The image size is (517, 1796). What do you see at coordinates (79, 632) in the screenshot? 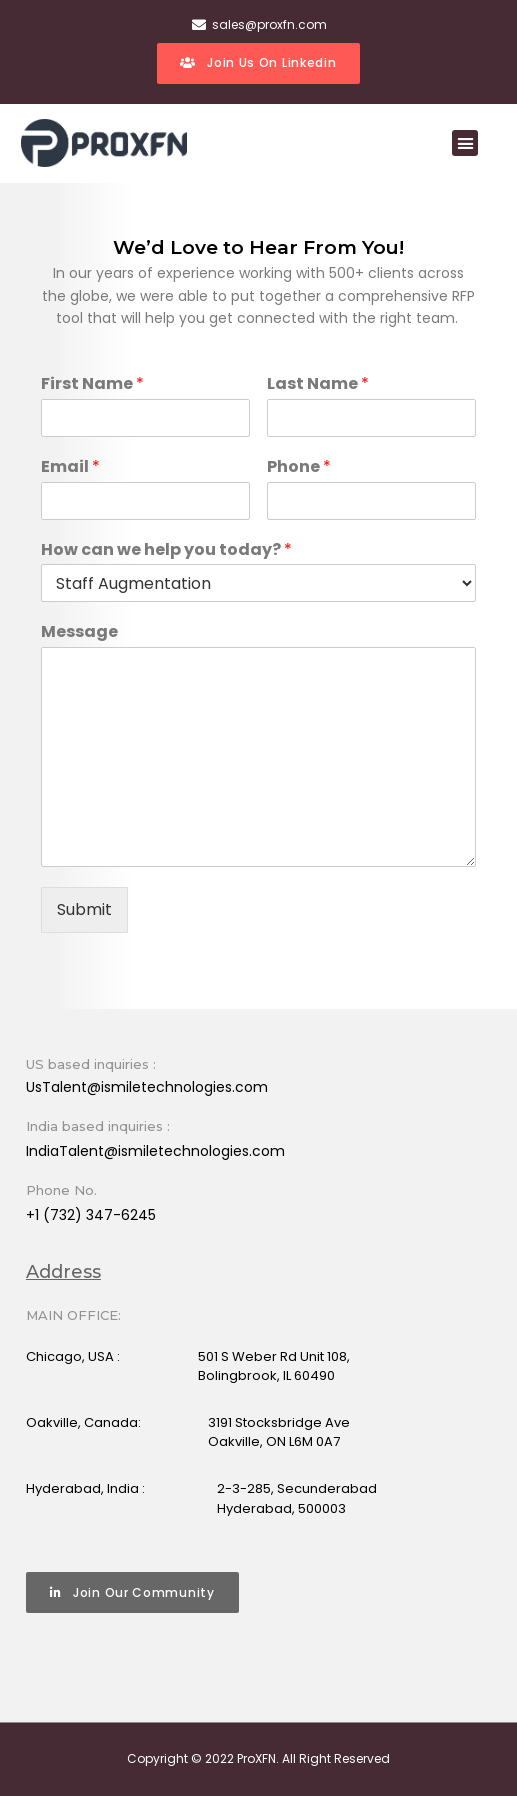
I see `Message` at bounding box center [79, 632].